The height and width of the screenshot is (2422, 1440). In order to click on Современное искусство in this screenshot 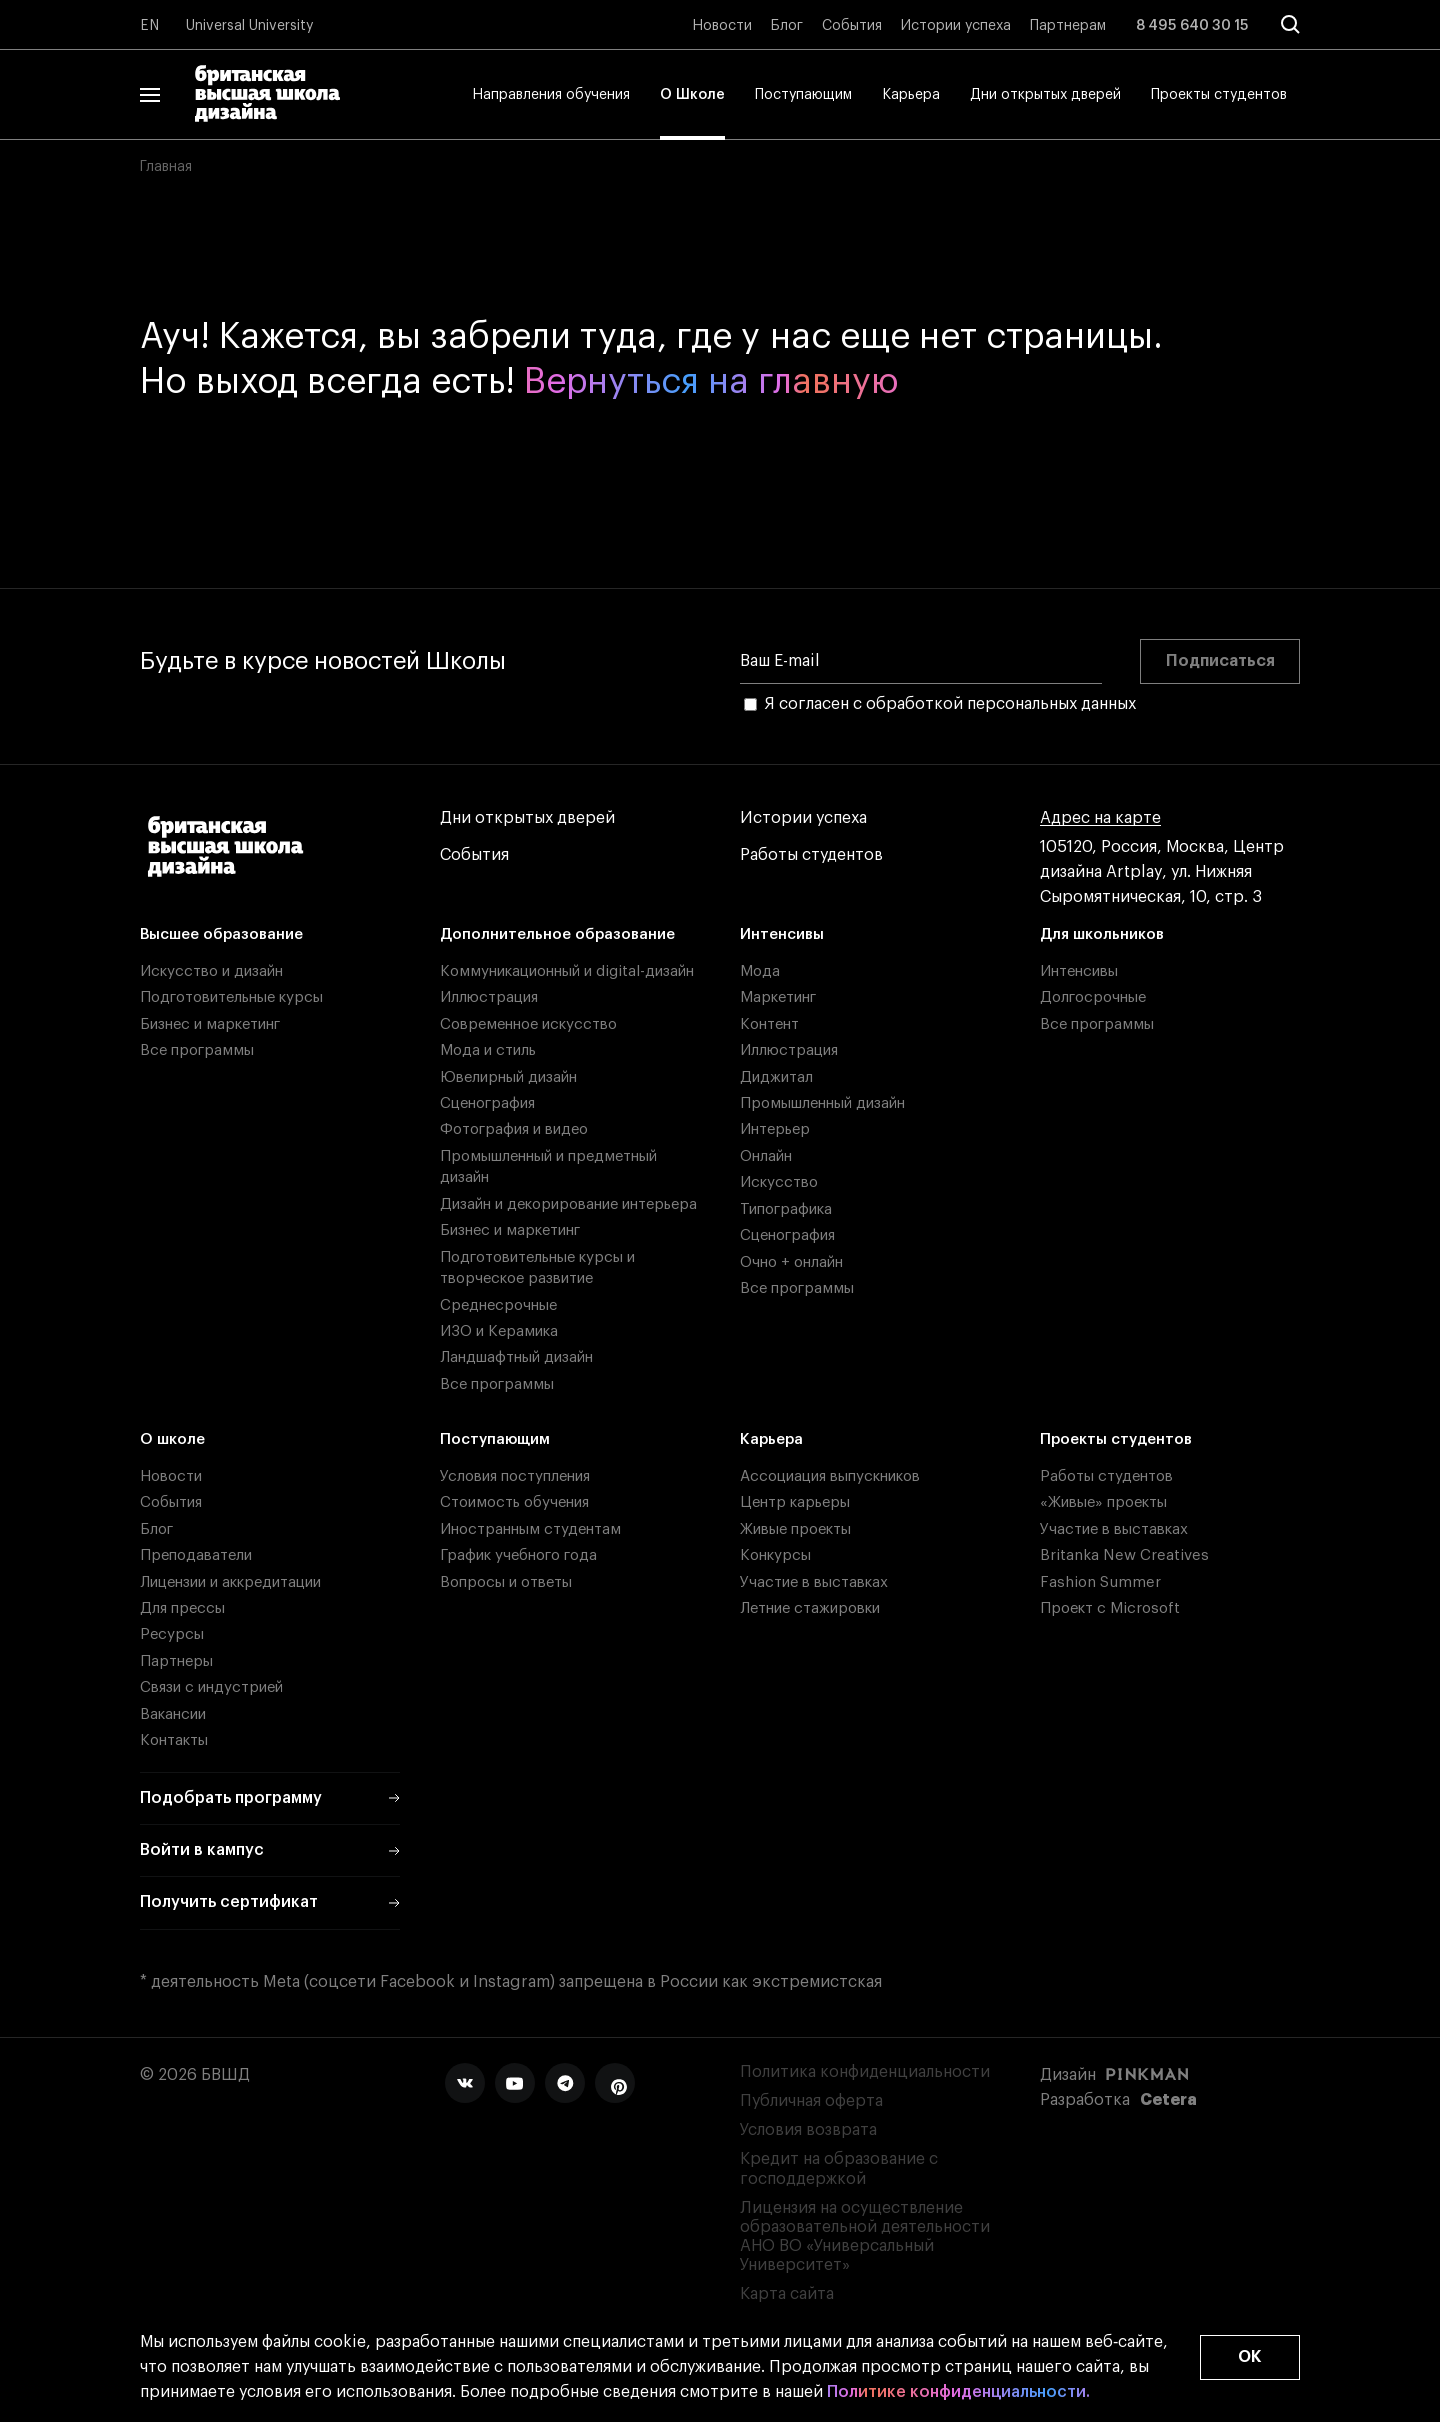, I will do `click(528, 1024)`.